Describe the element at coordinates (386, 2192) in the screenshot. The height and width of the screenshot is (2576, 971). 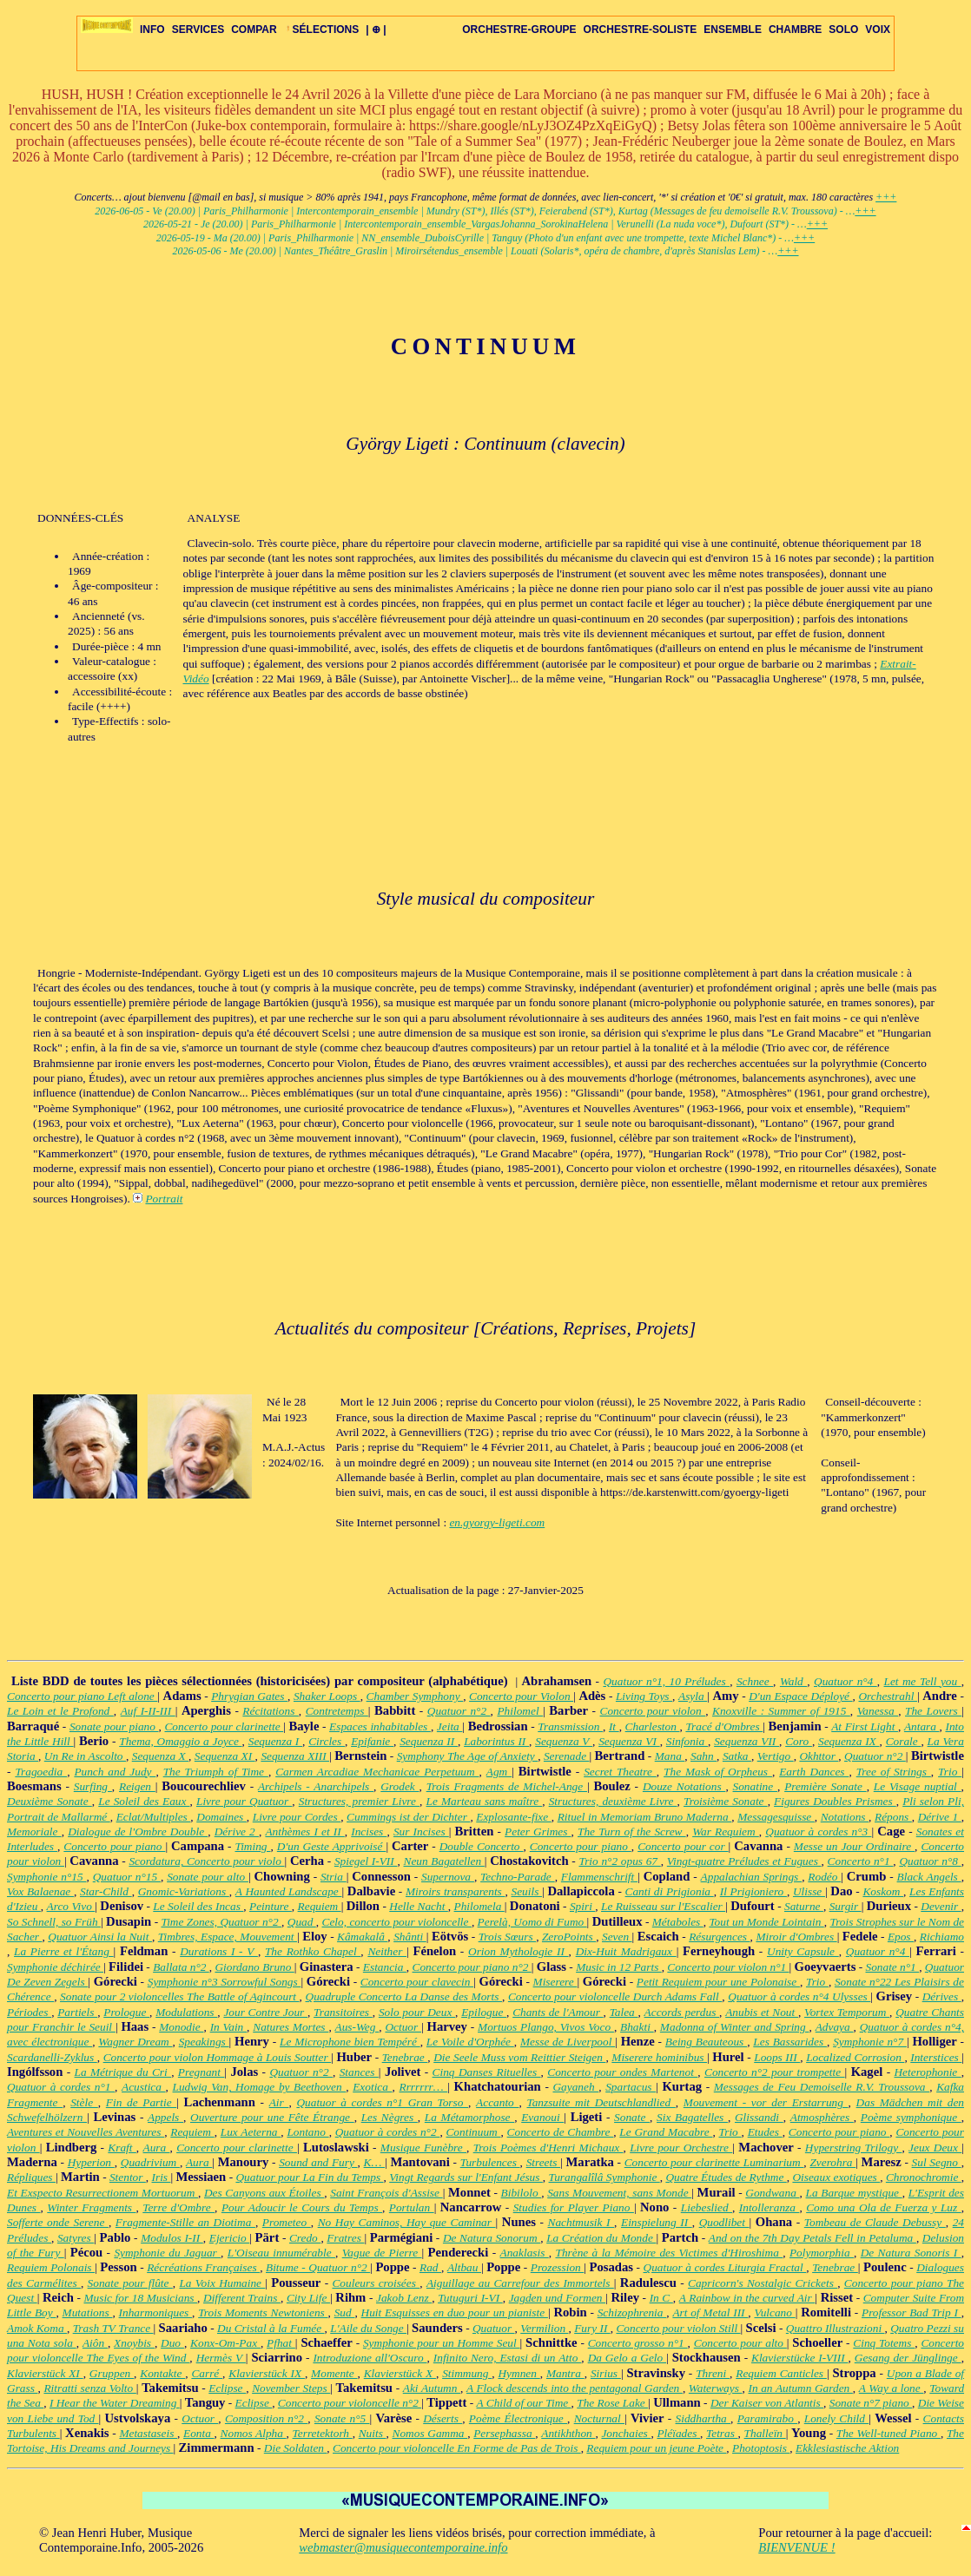
I see `Saint François d'Assise` at that location.